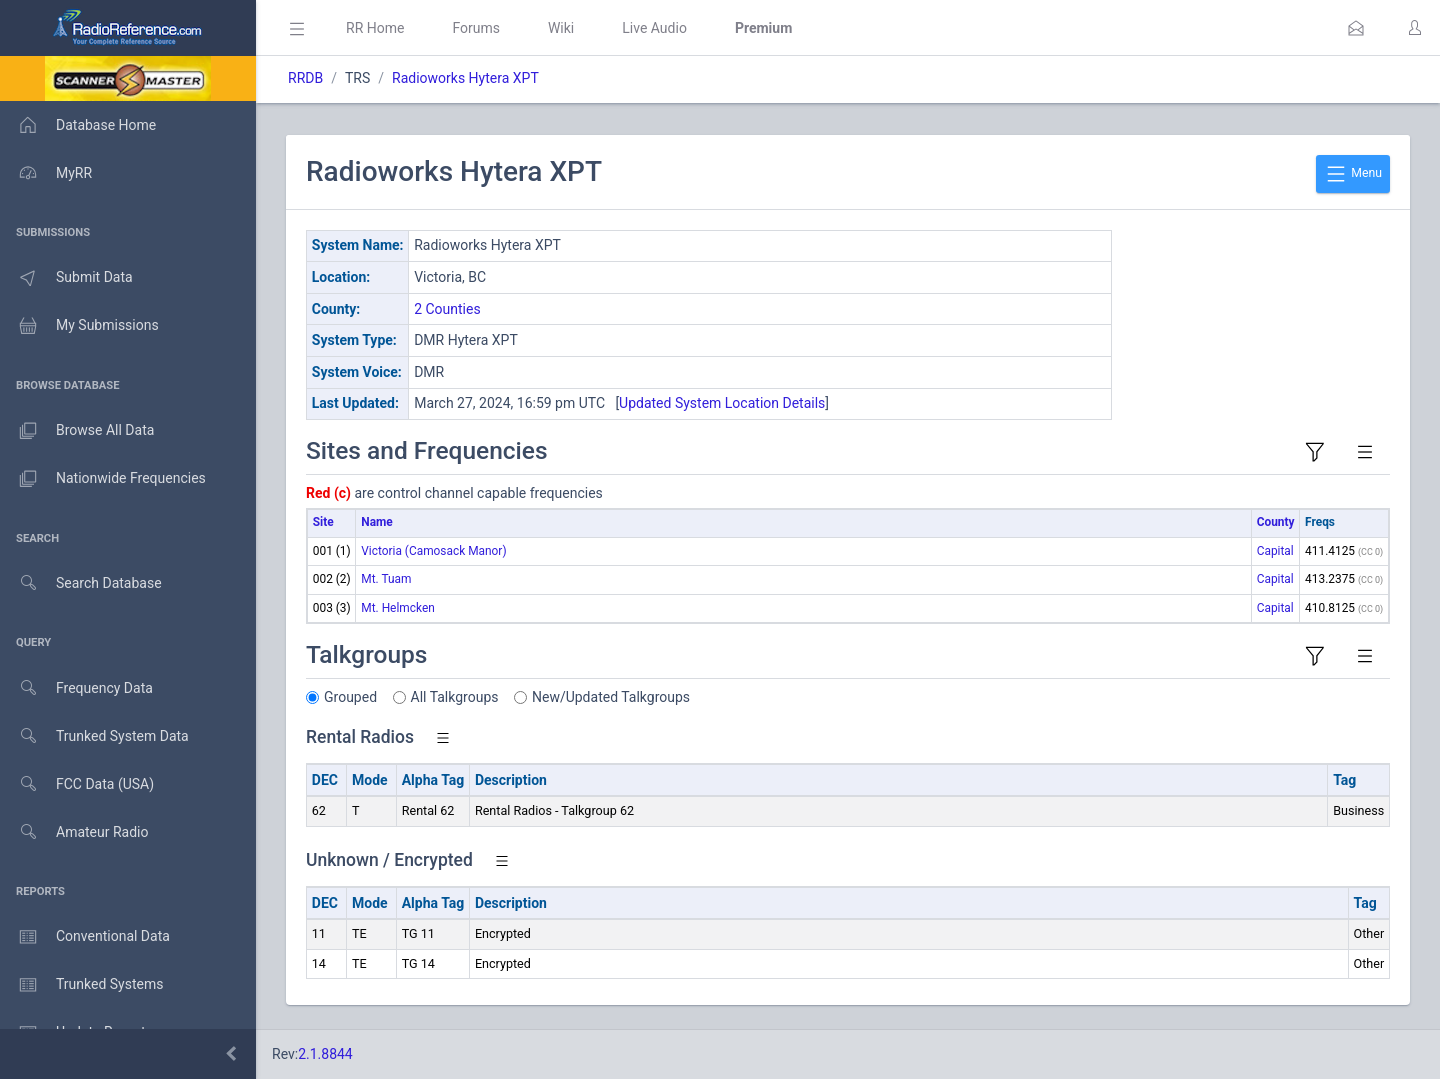 This screenshot has height=1079, width=1440. I want to click on MyRR, so click(46, 173).